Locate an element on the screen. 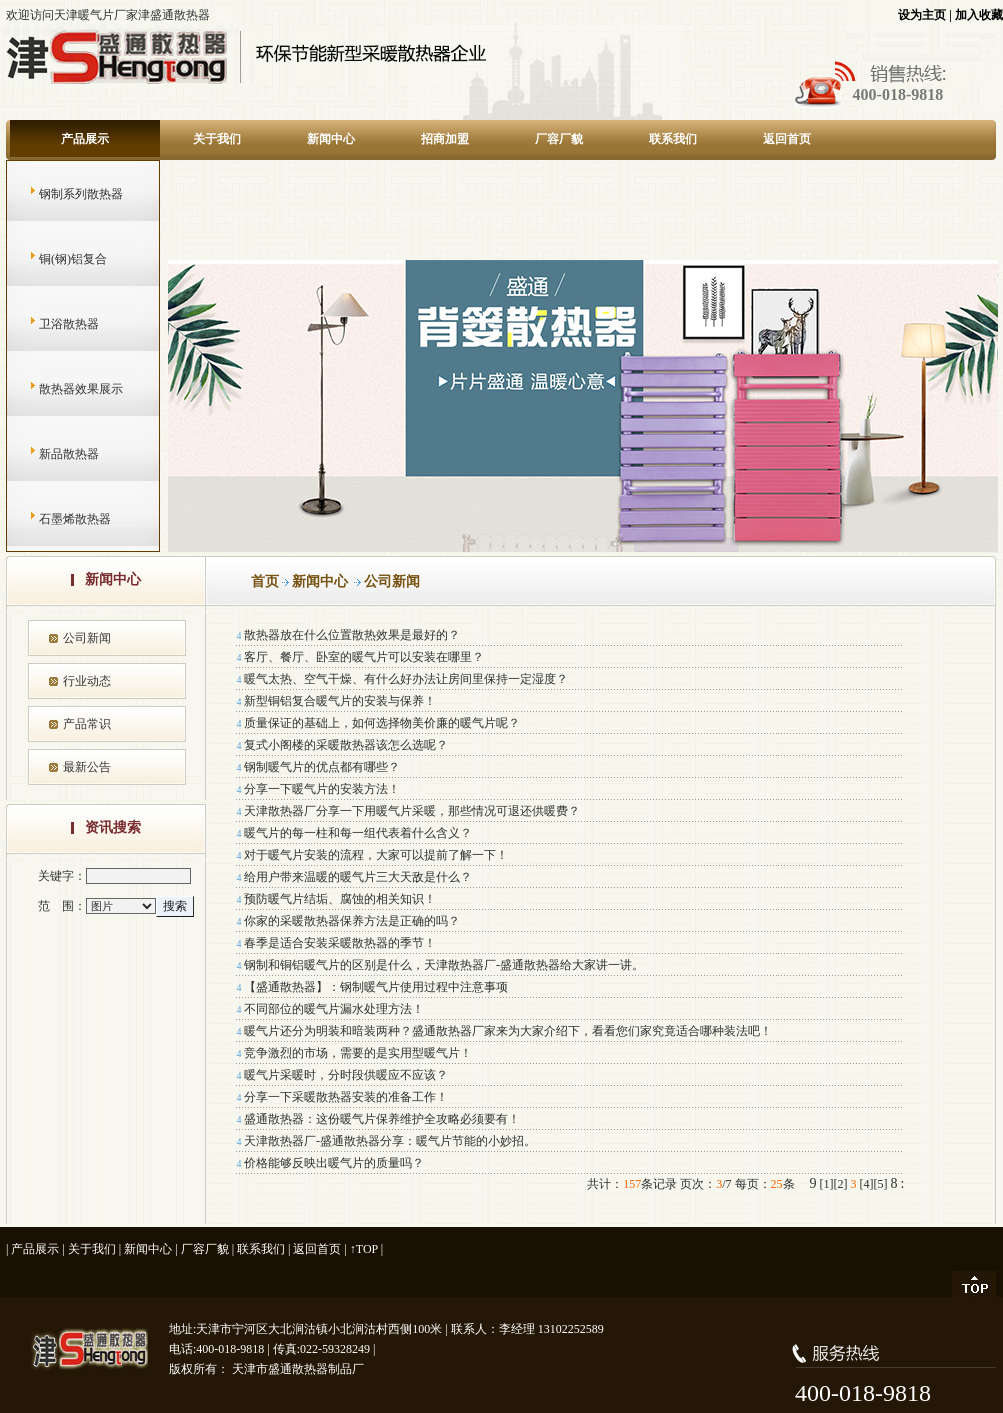  【盛通散热器】：钢制暖气片使用过程中注意事项 is located at coordinates (376, 987).